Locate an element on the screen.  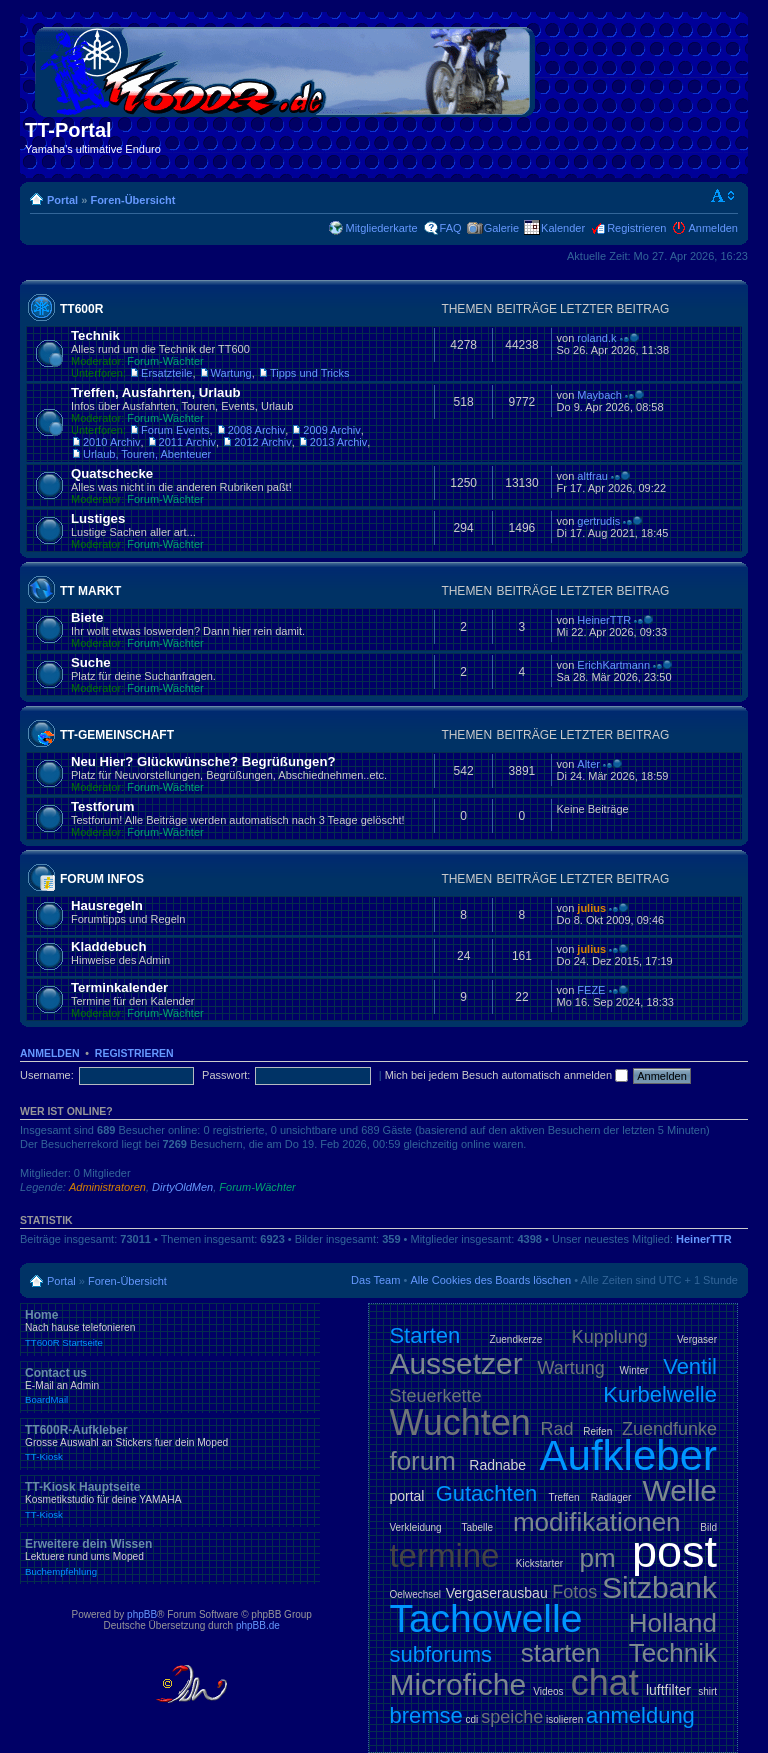
Starten is located at coordinates (424, 1335).